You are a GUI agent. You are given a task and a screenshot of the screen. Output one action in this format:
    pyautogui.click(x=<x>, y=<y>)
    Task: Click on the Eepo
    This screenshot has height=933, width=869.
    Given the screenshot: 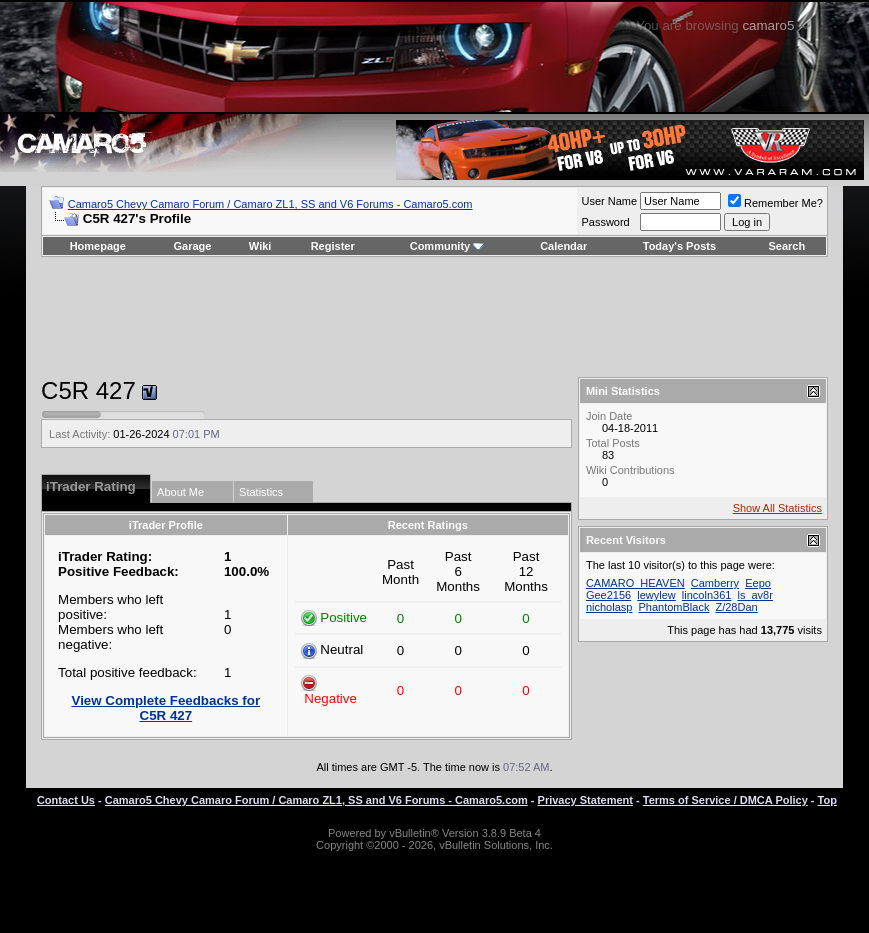 What is the action you would take?
    pyautogui.click(x=758, y=583)
    